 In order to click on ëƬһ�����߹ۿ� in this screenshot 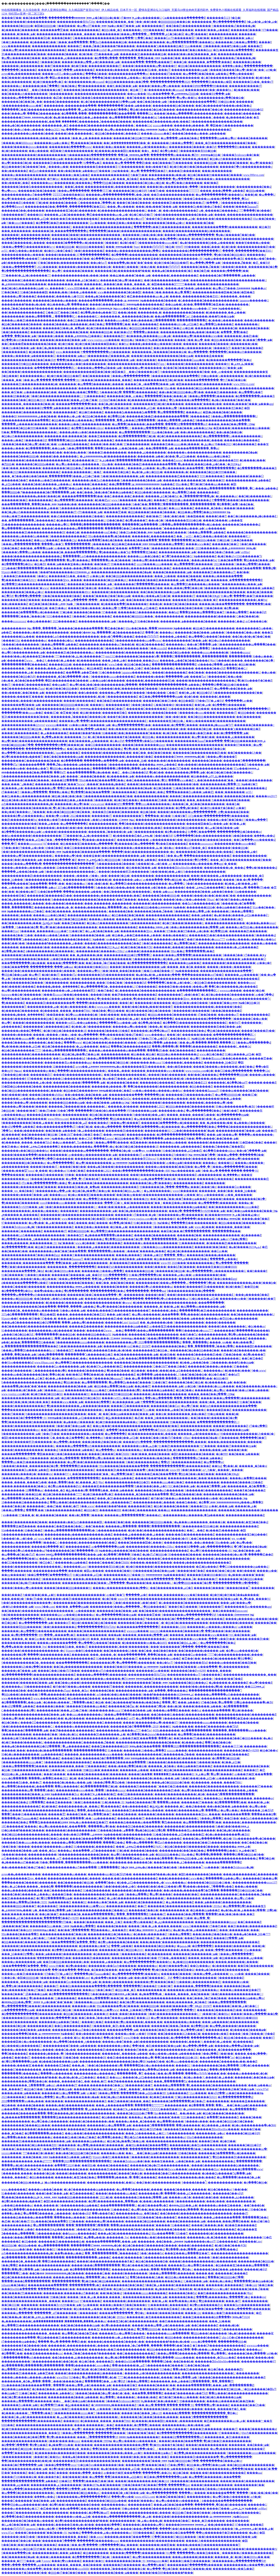, I will do `click(106, 54)`.